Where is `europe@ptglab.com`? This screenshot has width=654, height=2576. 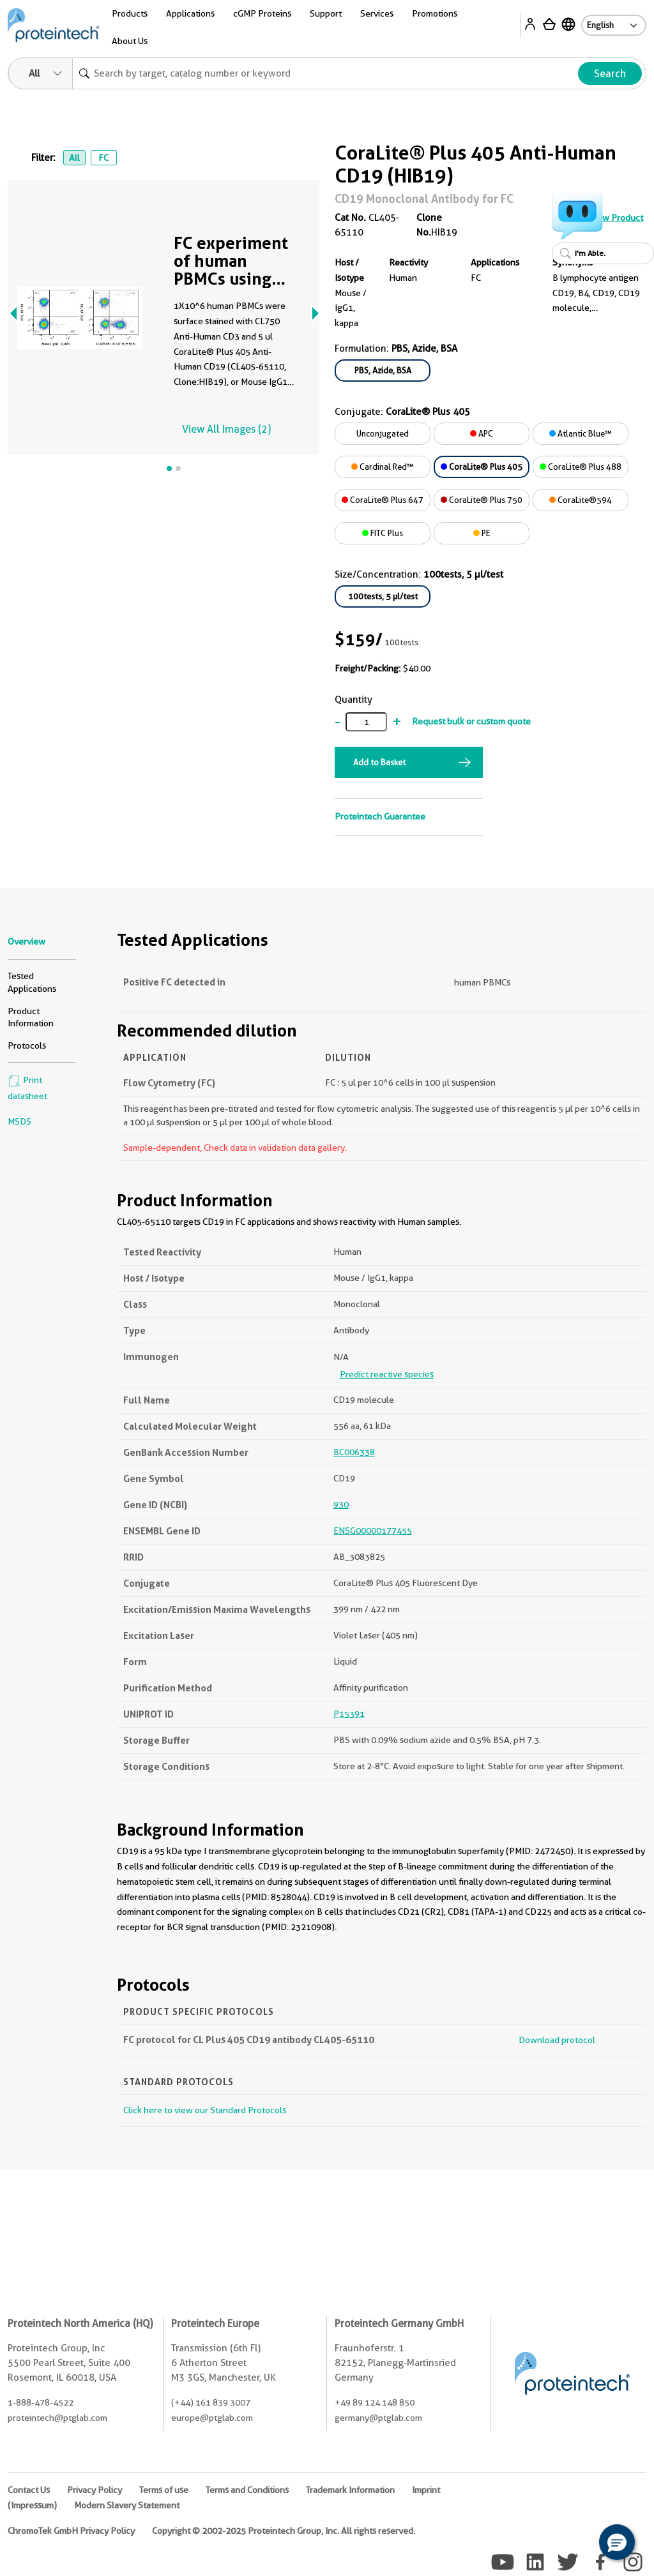
europe@ptglab.com is located at coordinates (212, 2418).